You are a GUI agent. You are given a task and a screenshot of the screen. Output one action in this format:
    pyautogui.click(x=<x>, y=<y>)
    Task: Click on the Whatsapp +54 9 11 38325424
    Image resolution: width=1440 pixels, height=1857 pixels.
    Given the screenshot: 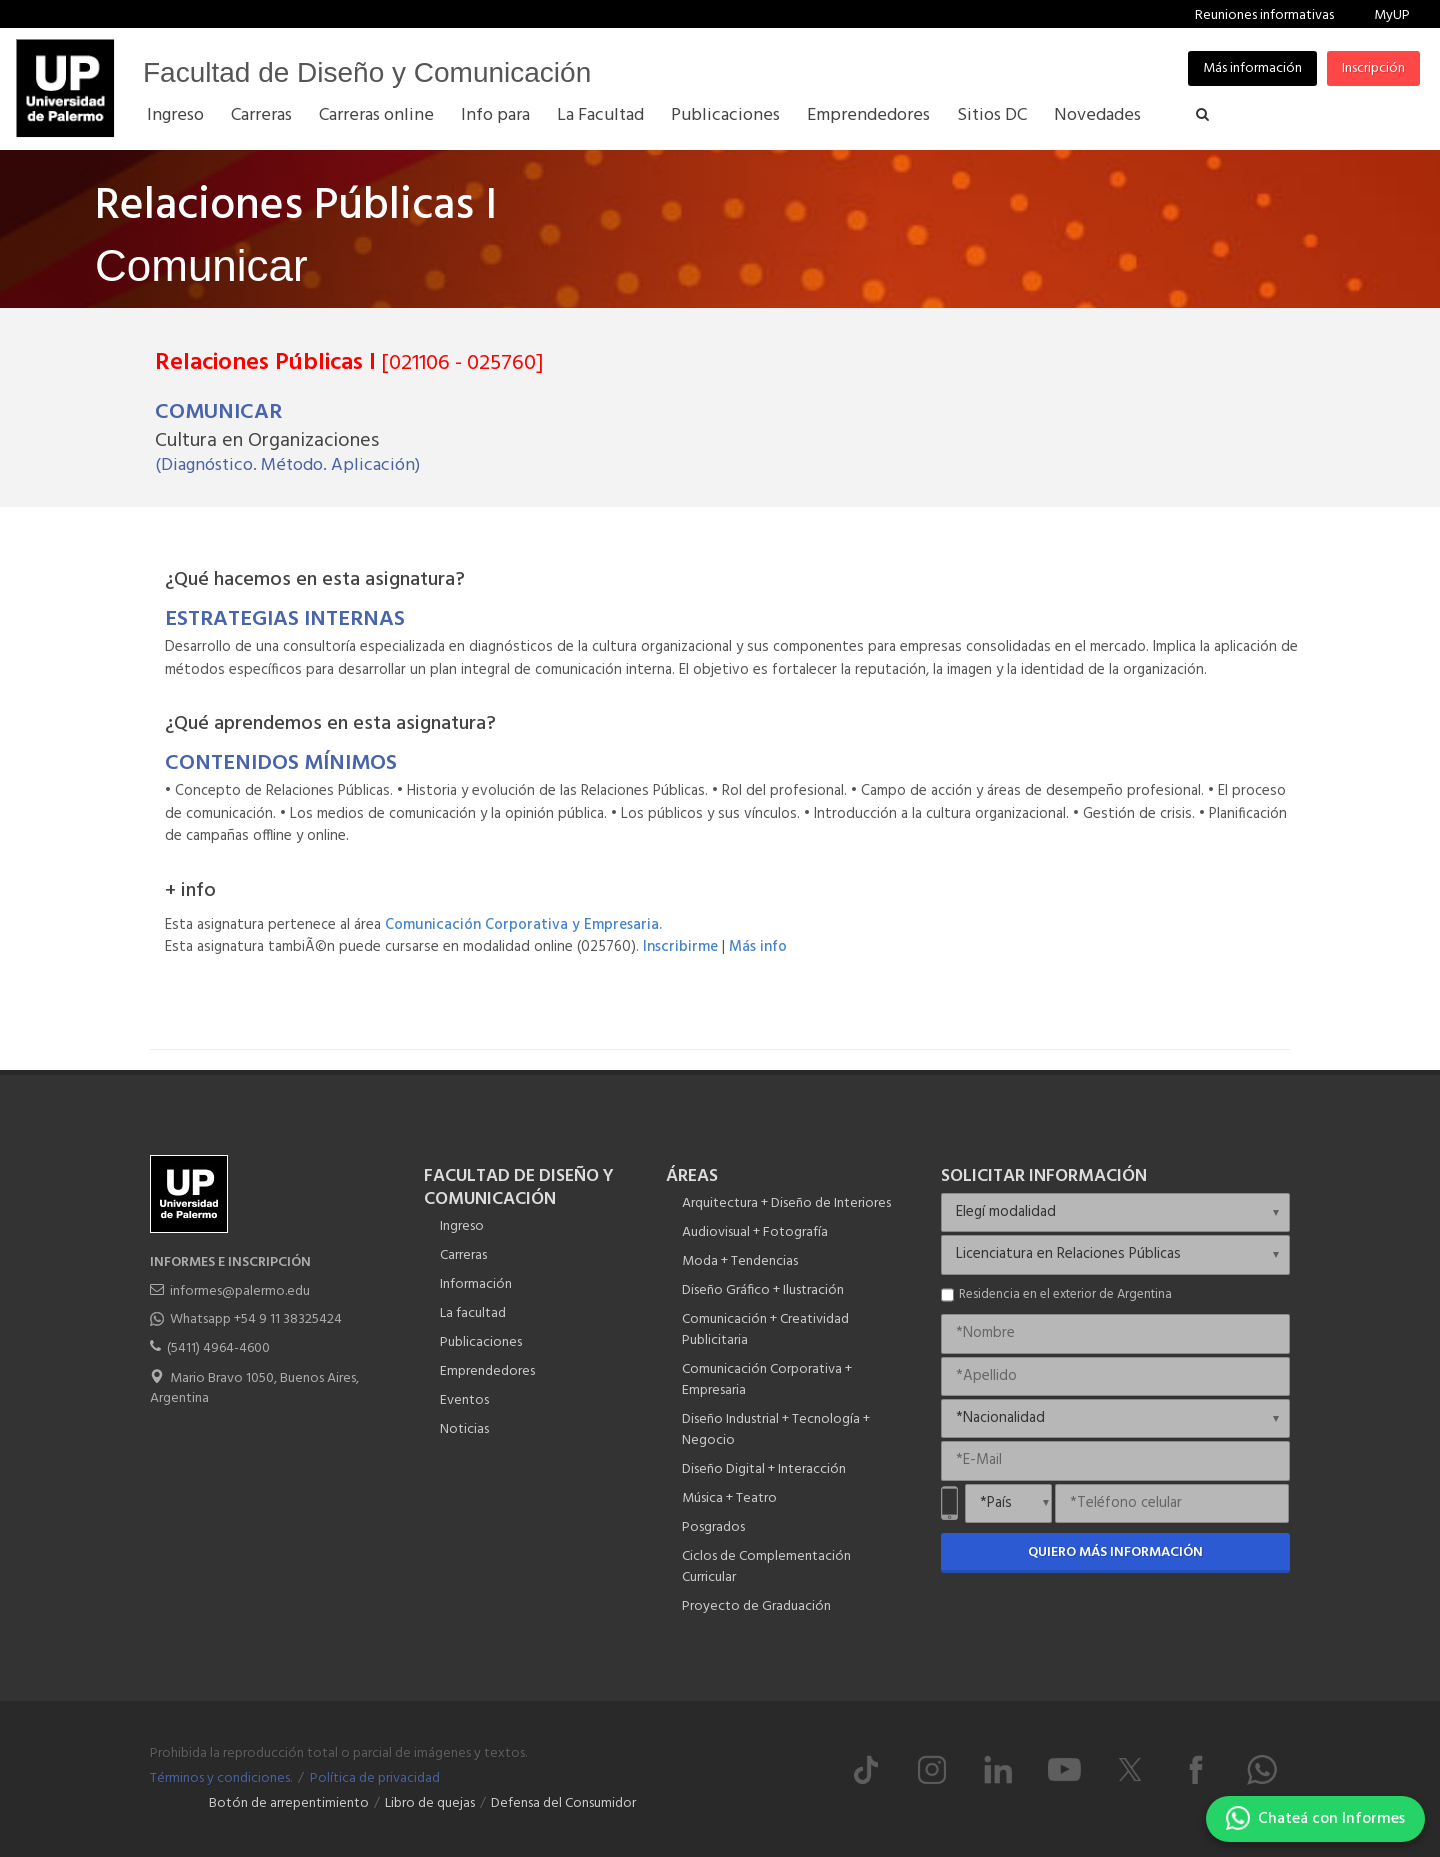 What is the action you would take?
    pyautogui.click(x=256, y=1319)
    